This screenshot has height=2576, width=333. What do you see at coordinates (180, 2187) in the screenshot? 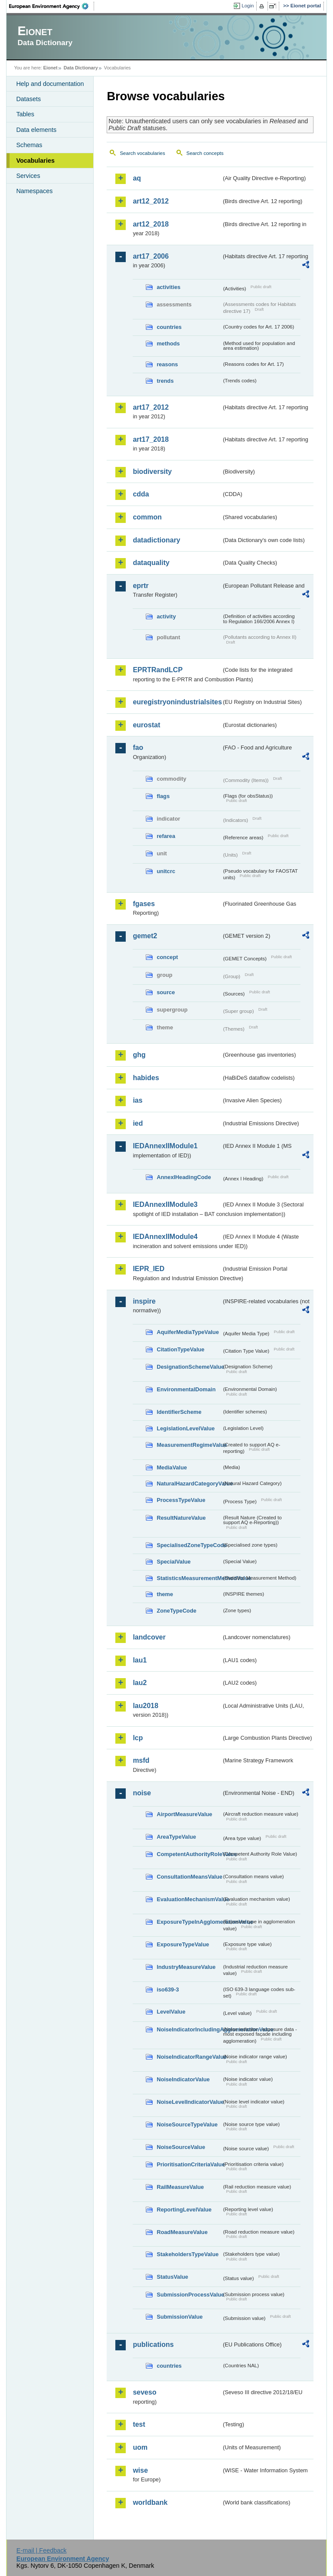
I see `RailMeasureValue` at bounding box center [180, 2187].